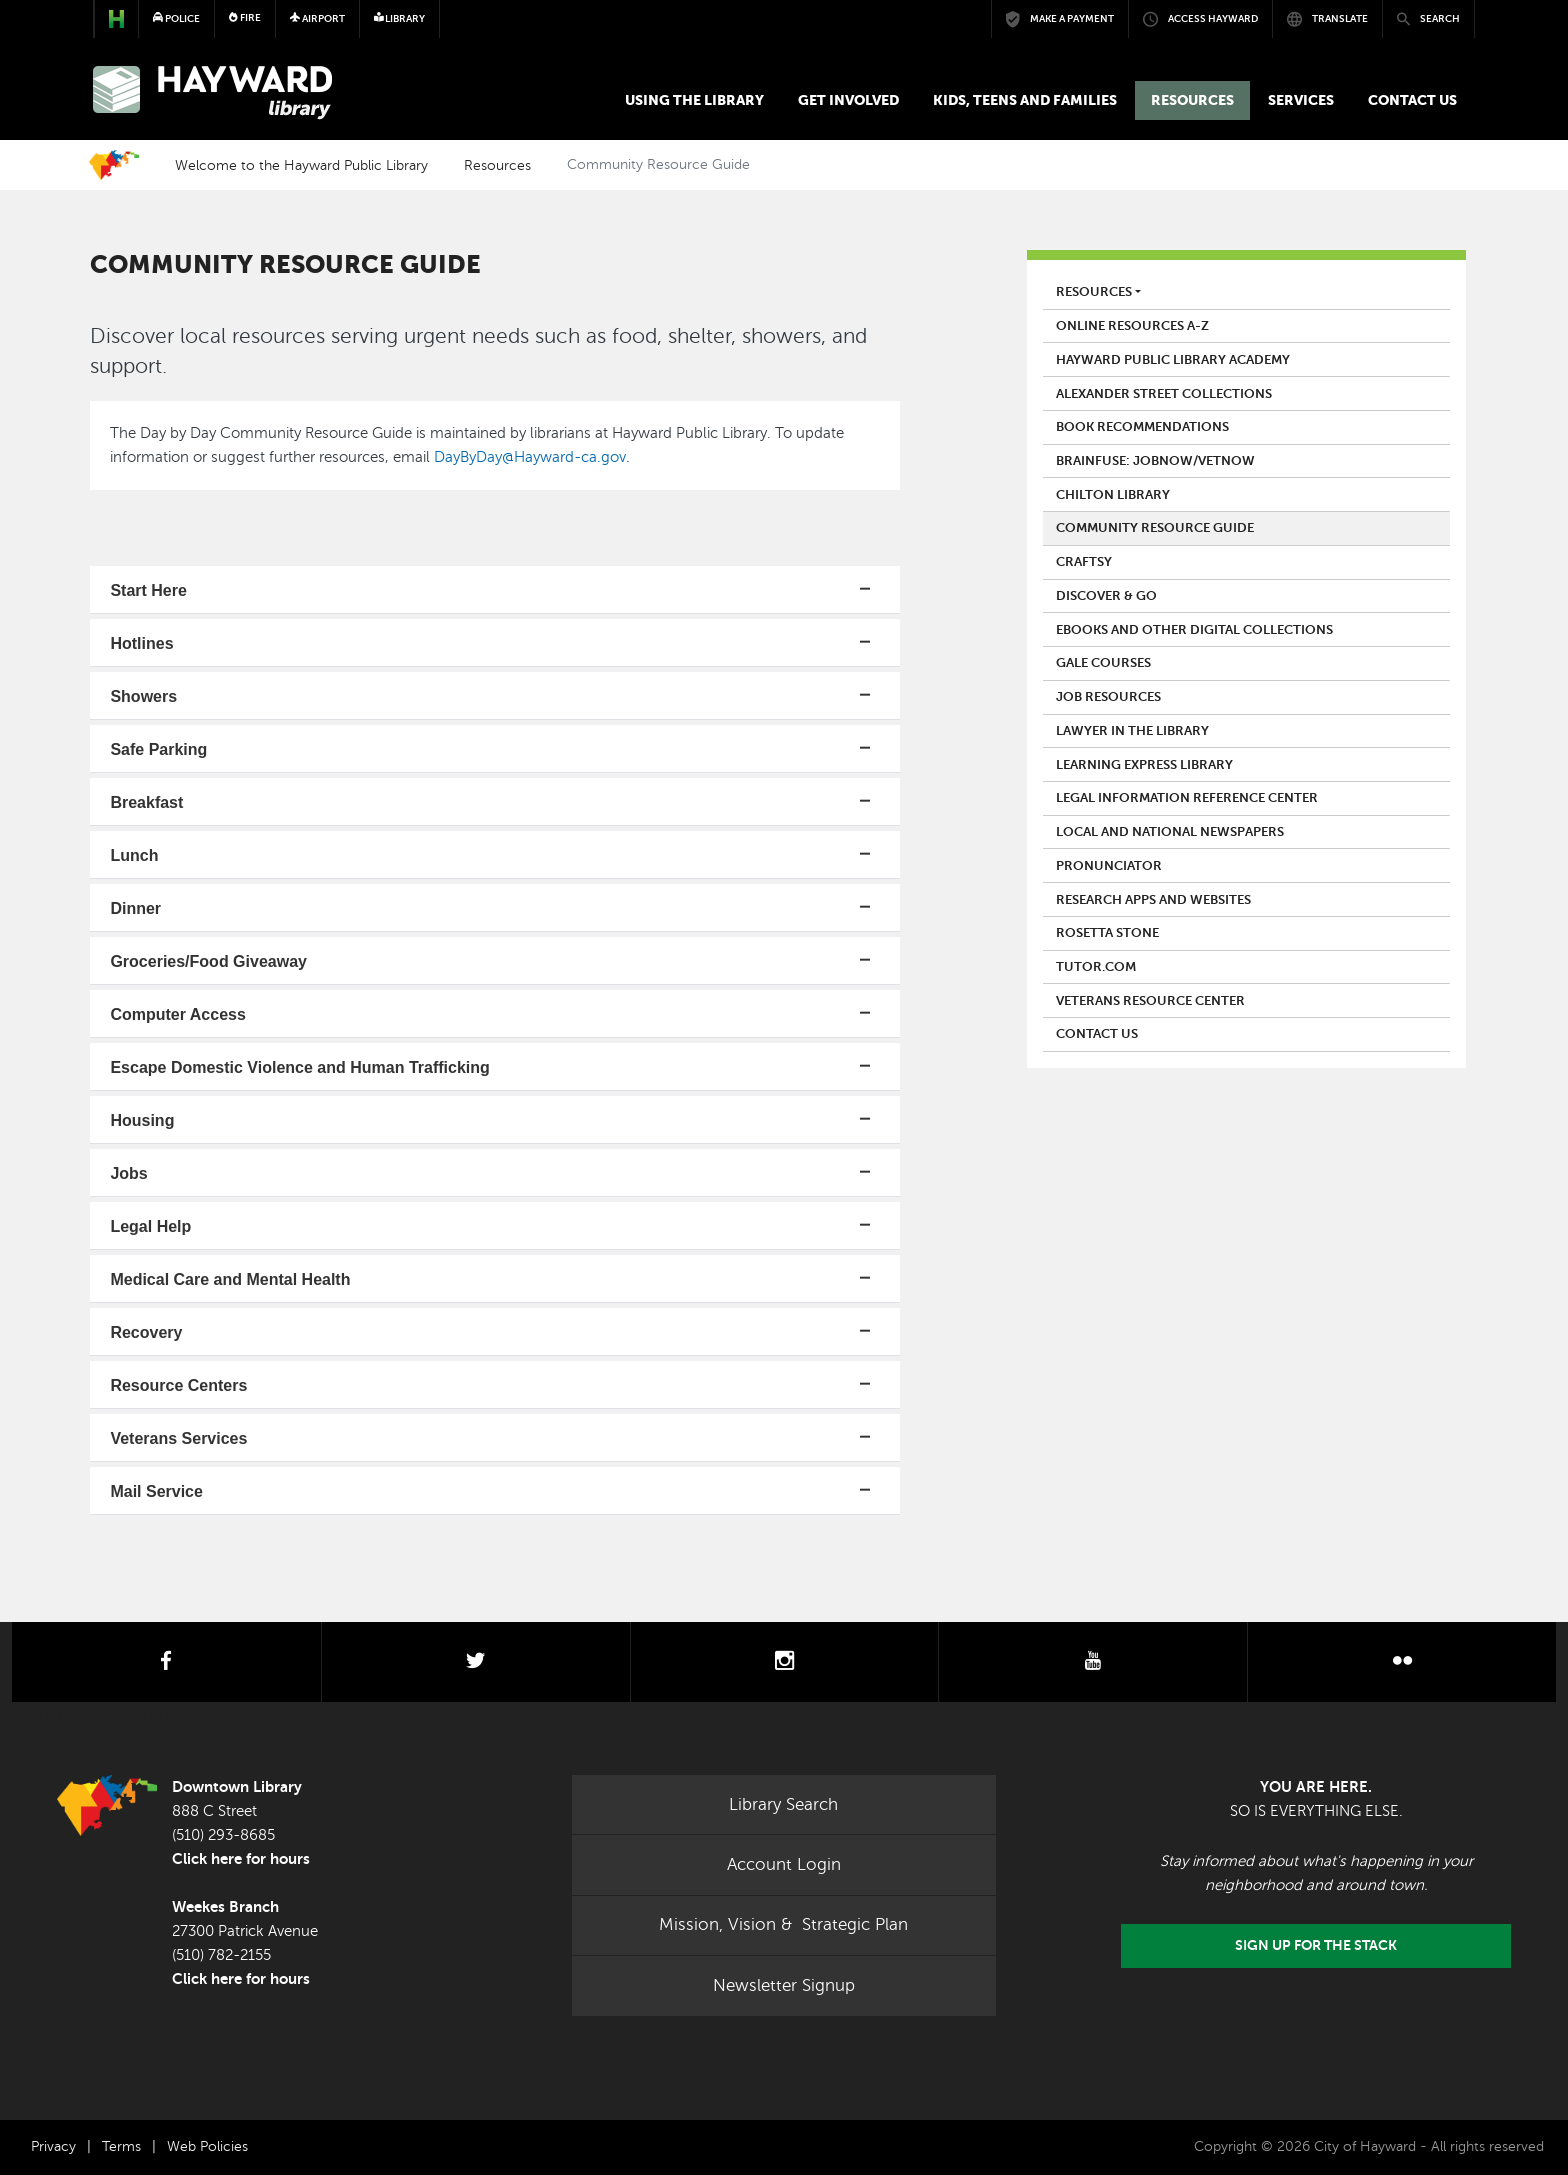  What do you see at coordinates (1170, 832) in the screenshot?
I see `Local and National Newspapers` at bounding box center [1170, 832].